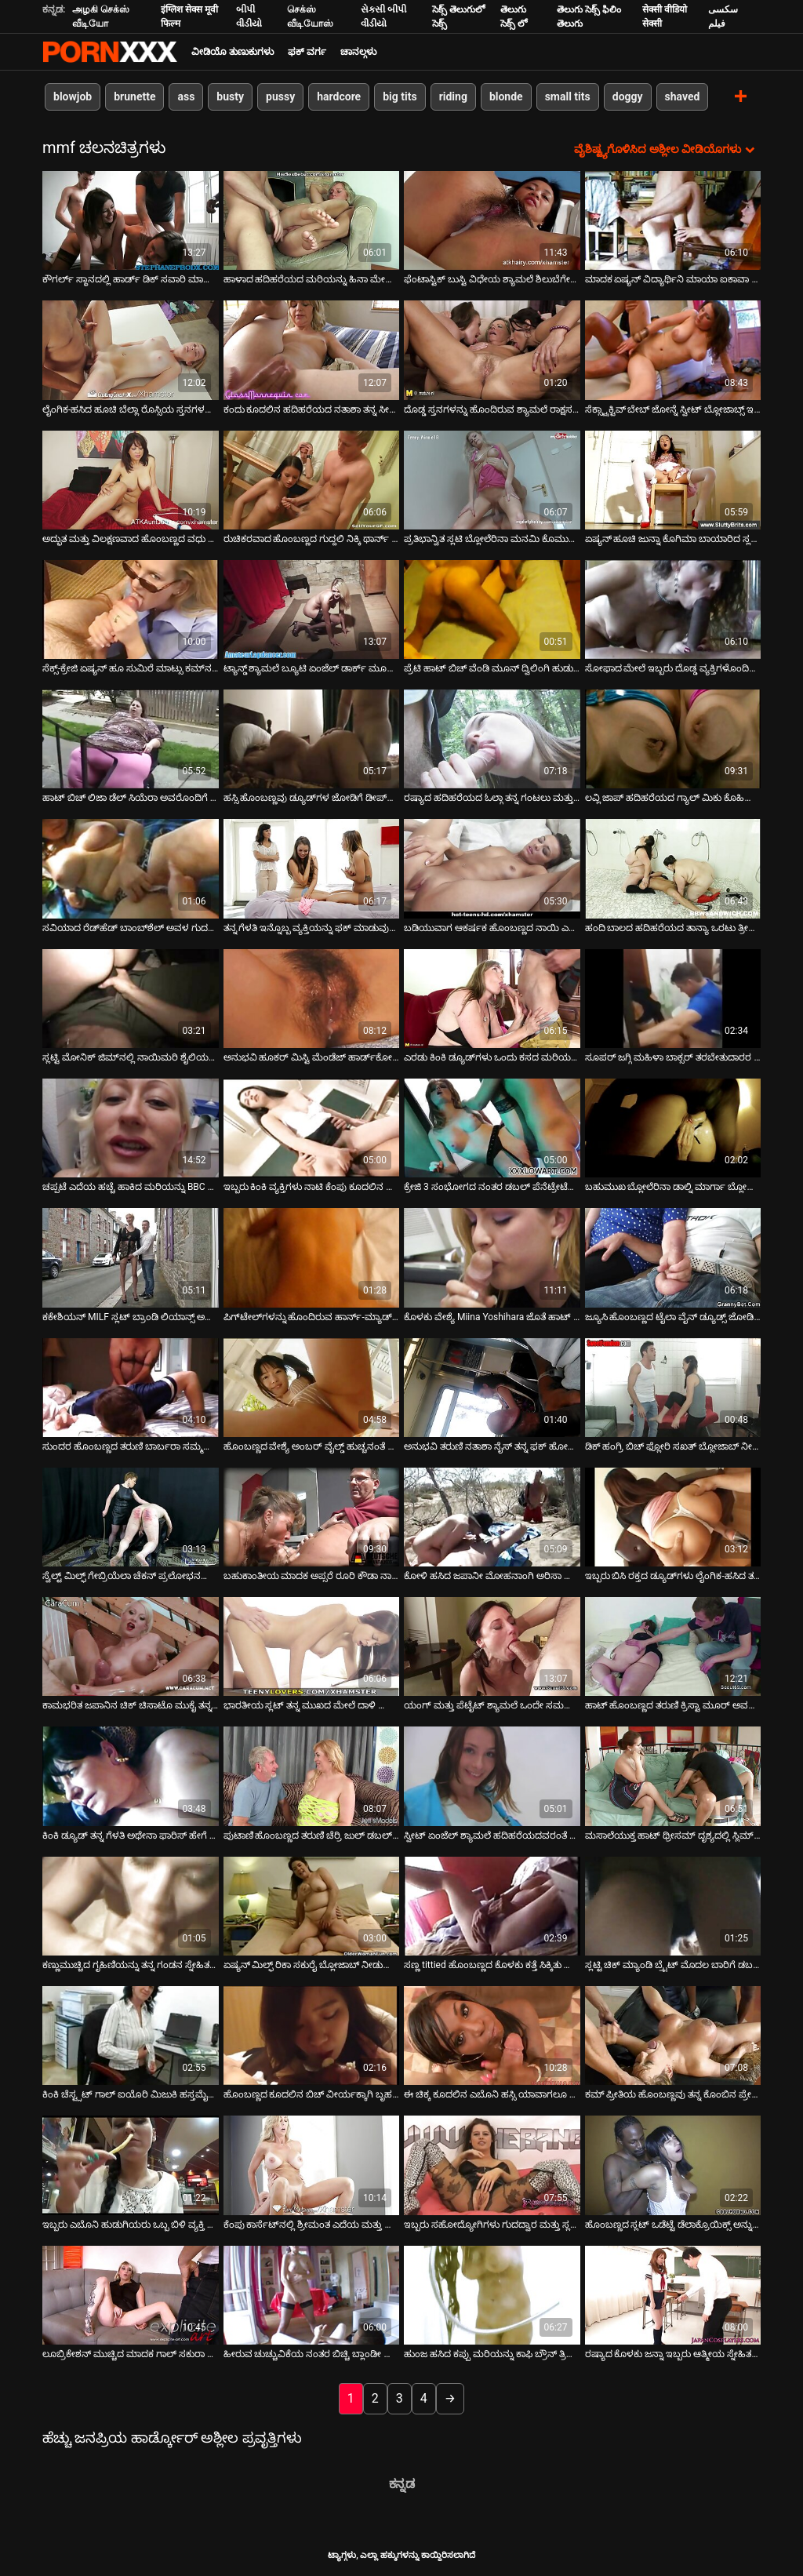 This screenshot has width=803, height=2576. What do you see at coordinates (311, 1906) in the screenshot?
I see `[ಕುರಿತು ಆನ್ಲೈನ್ ವೀಡಿಯೊ ವೀಕ್ಷಿಸಿ ಏಷ್ಯನ್ ಮಿಲ್ಫ್ ರಿಕಾ ಸಕುರೈ ಬ್ಲೋಜಾಬ್ ನೀಡುತ್ತಾರೆ ಮತ್ತು ಅದೇ ಸಮಯದಲ್ಲಿ ಫಕ್ ಆಗುತ್ತಾರೆ]` at bounding box center [311, 1906].